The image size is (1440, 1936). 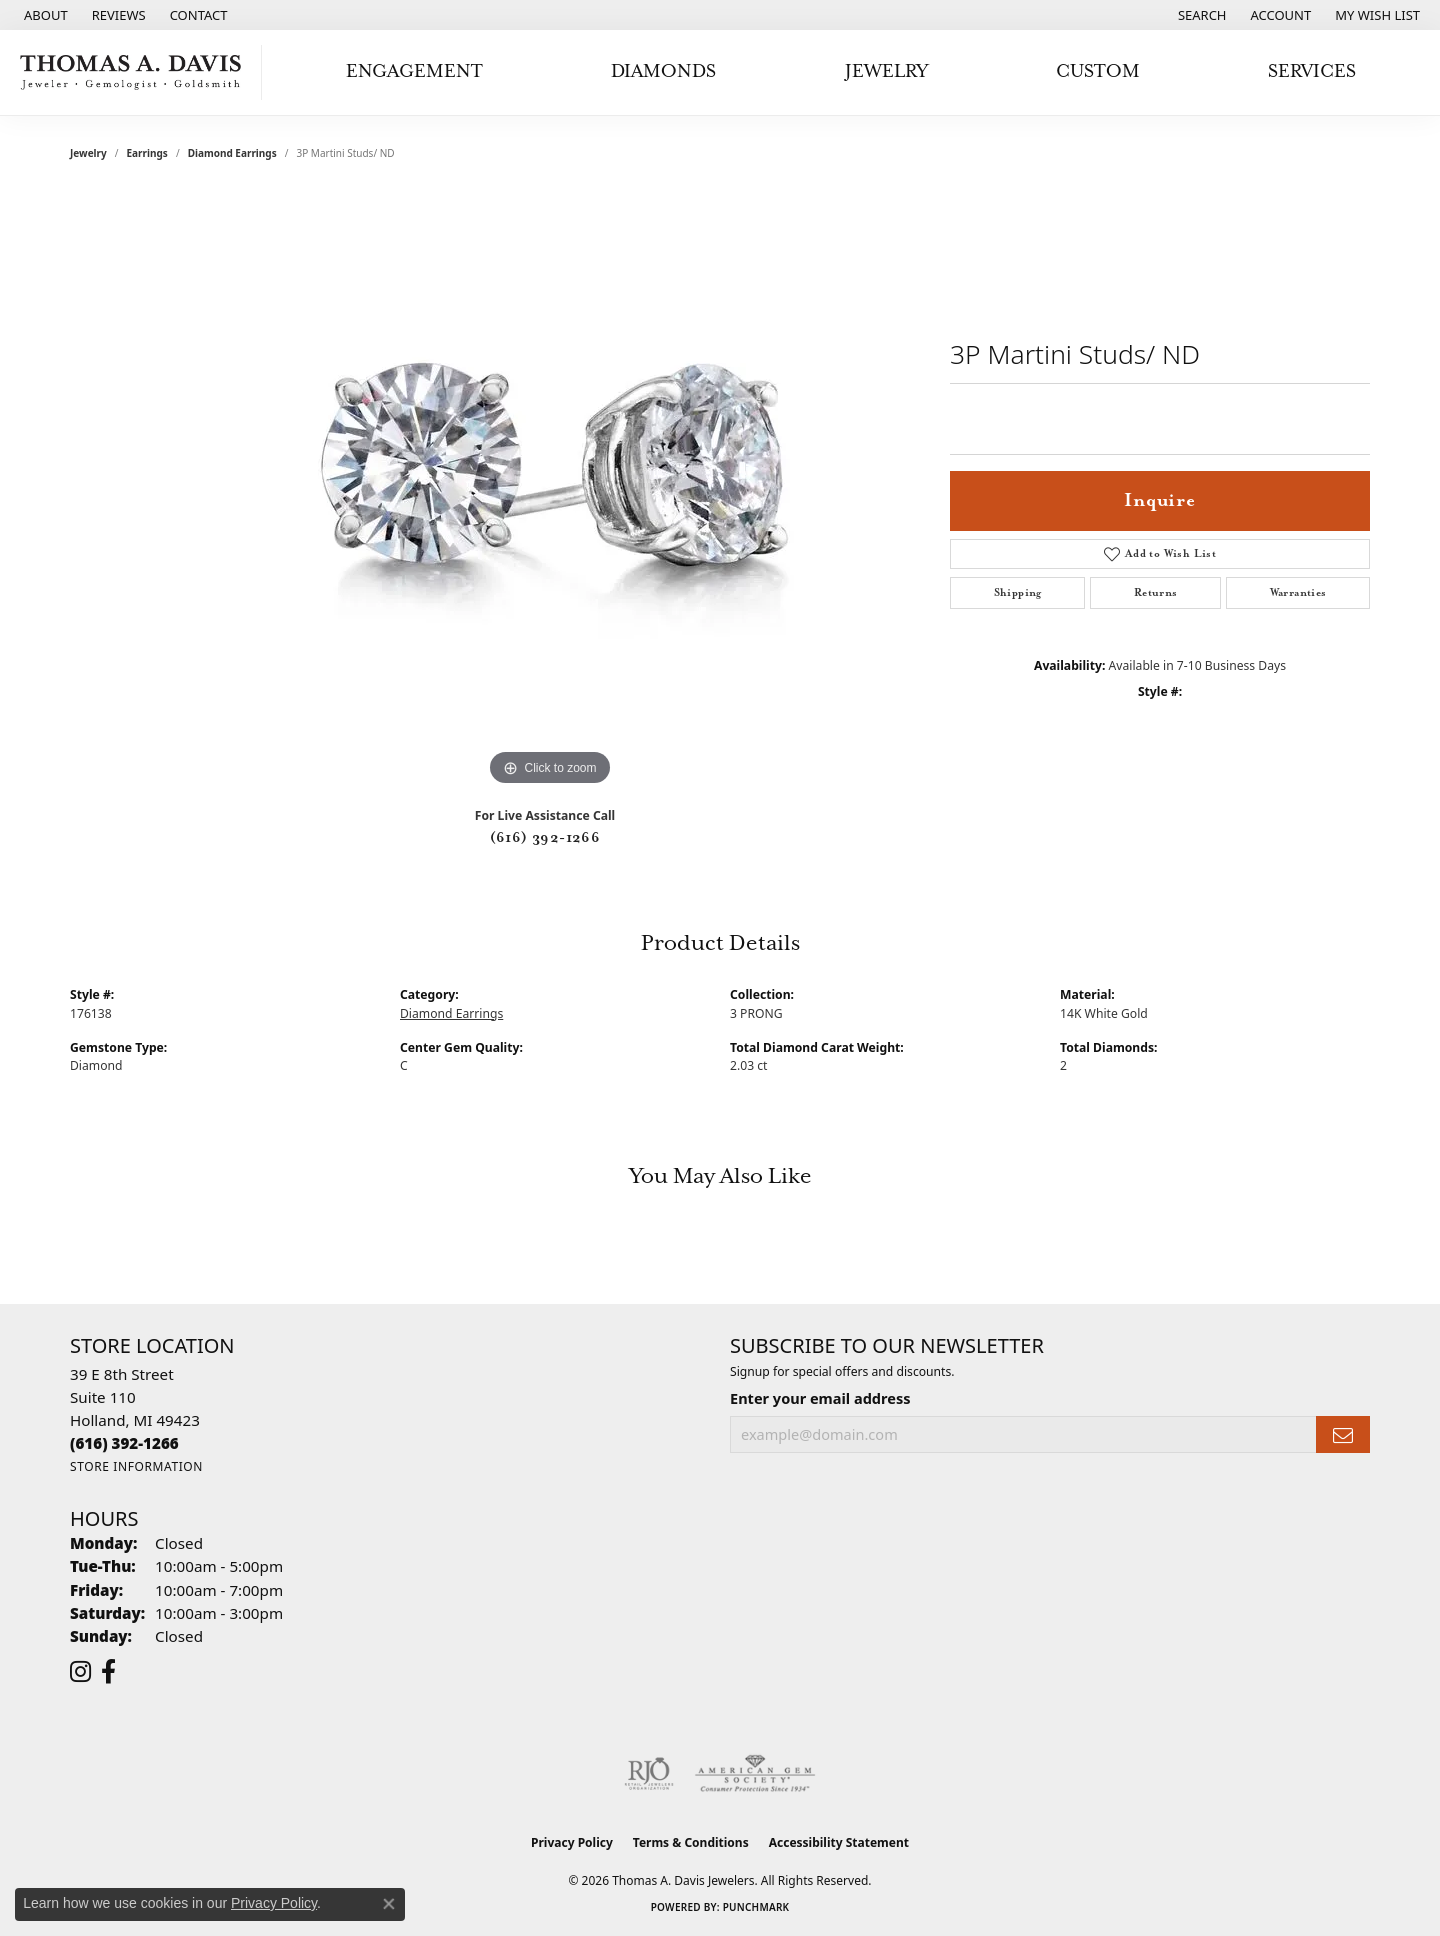 What do you see at coordinates (755, 1774) in the screenshot?
I see `[Visit the ags website]` at bounding box center [755, 1774].